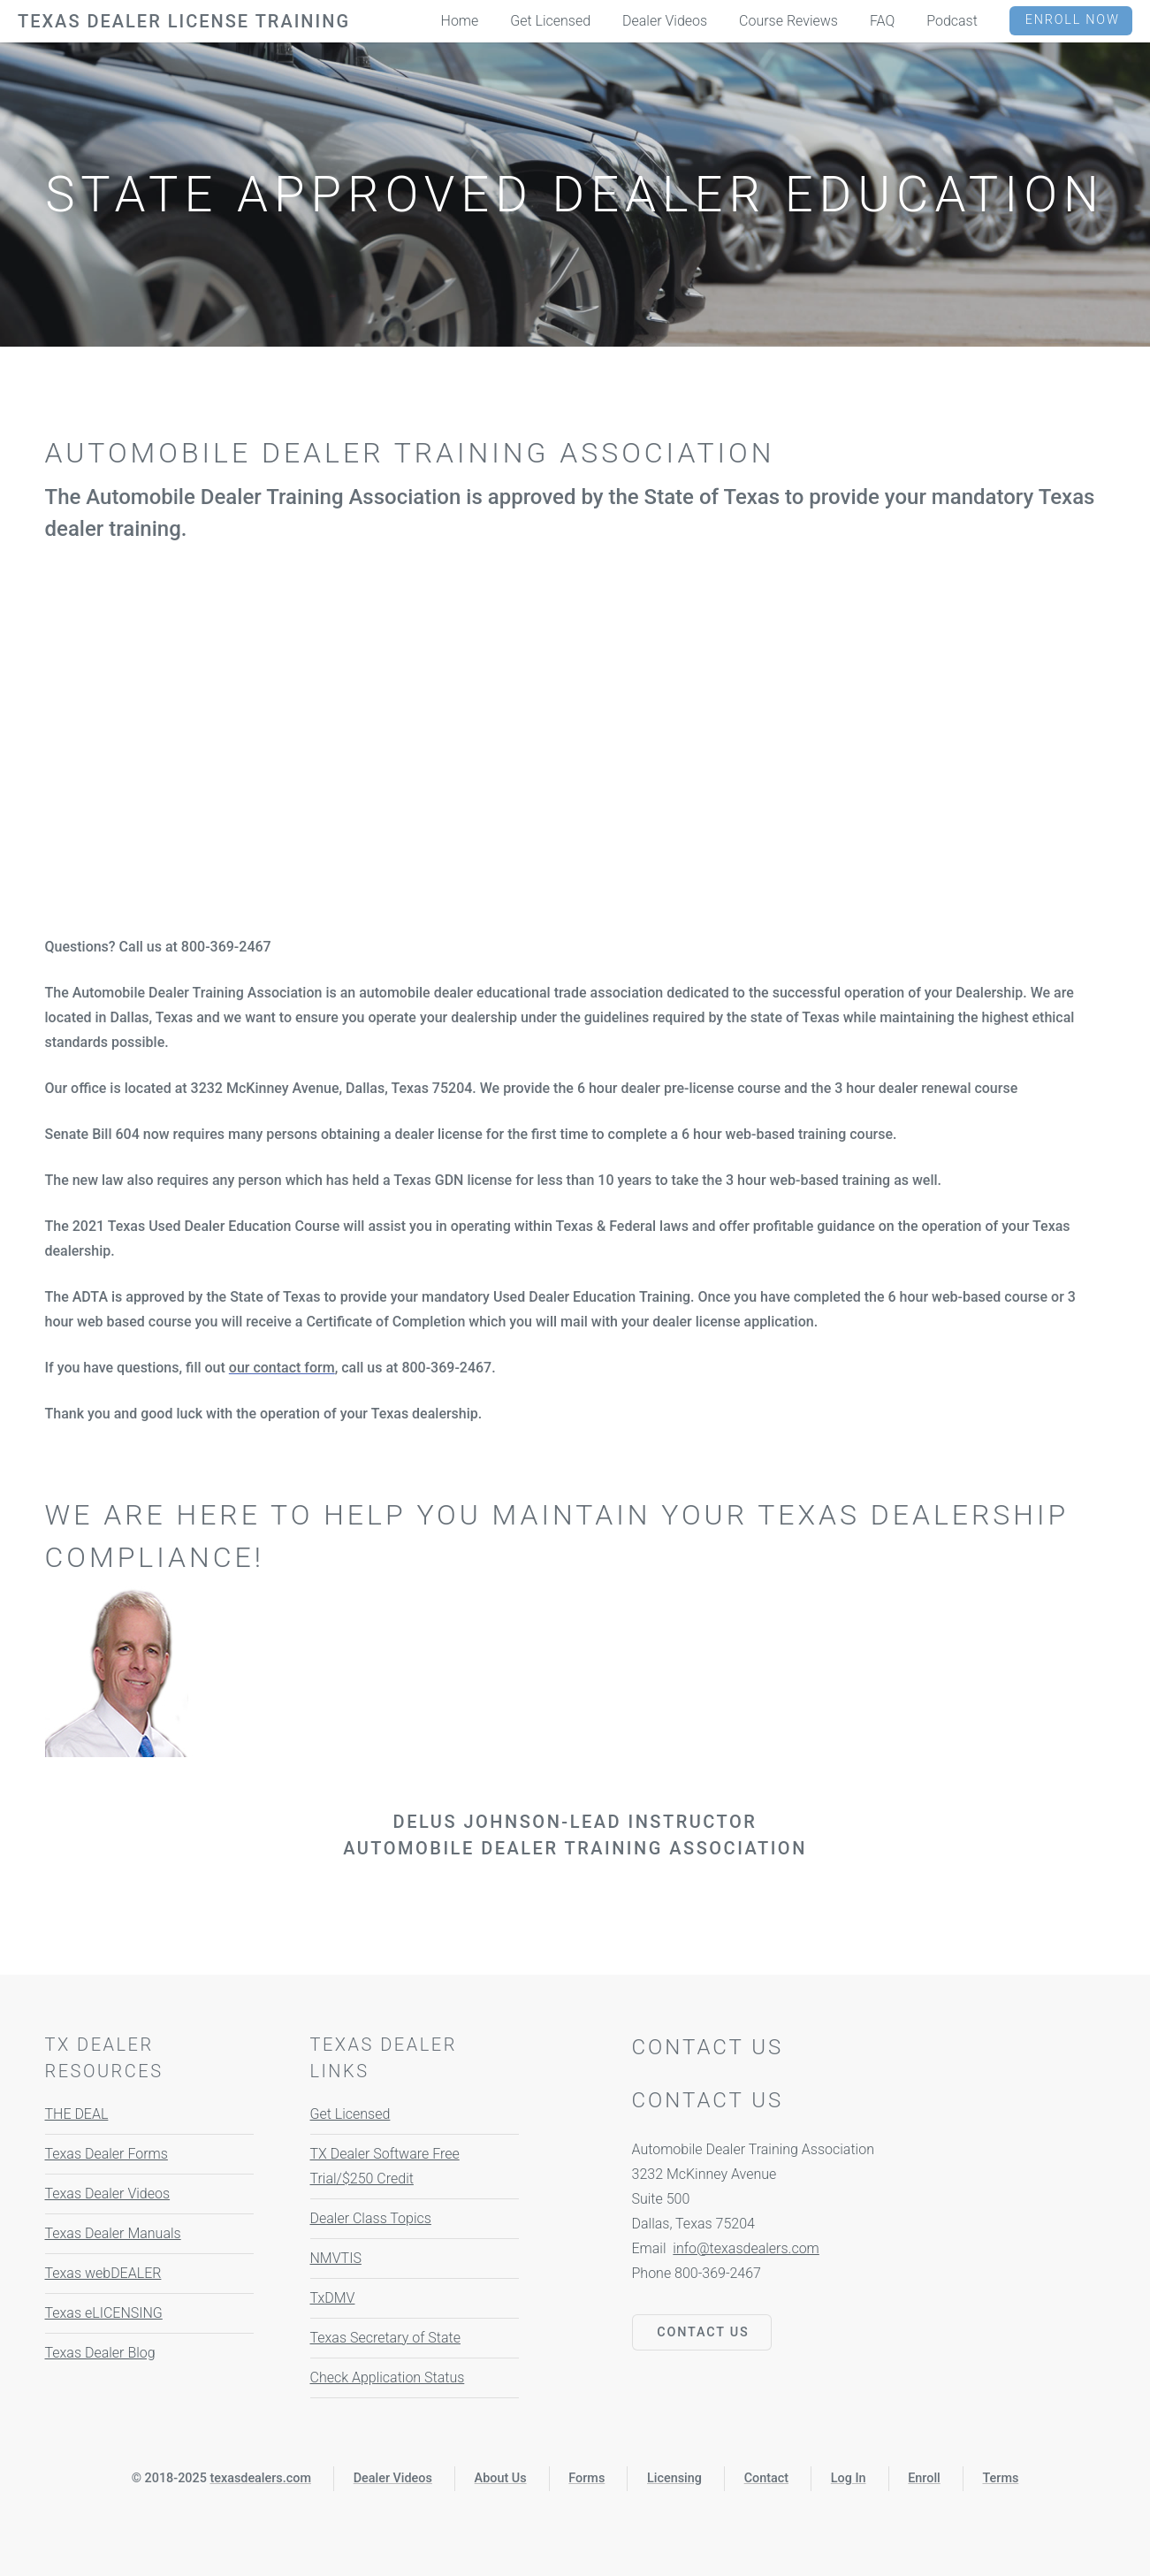 The image size is (1150, 2576). Describe the element at coordinates (1072, 19) in the screenshot. I see `Enroll Now` at that location.